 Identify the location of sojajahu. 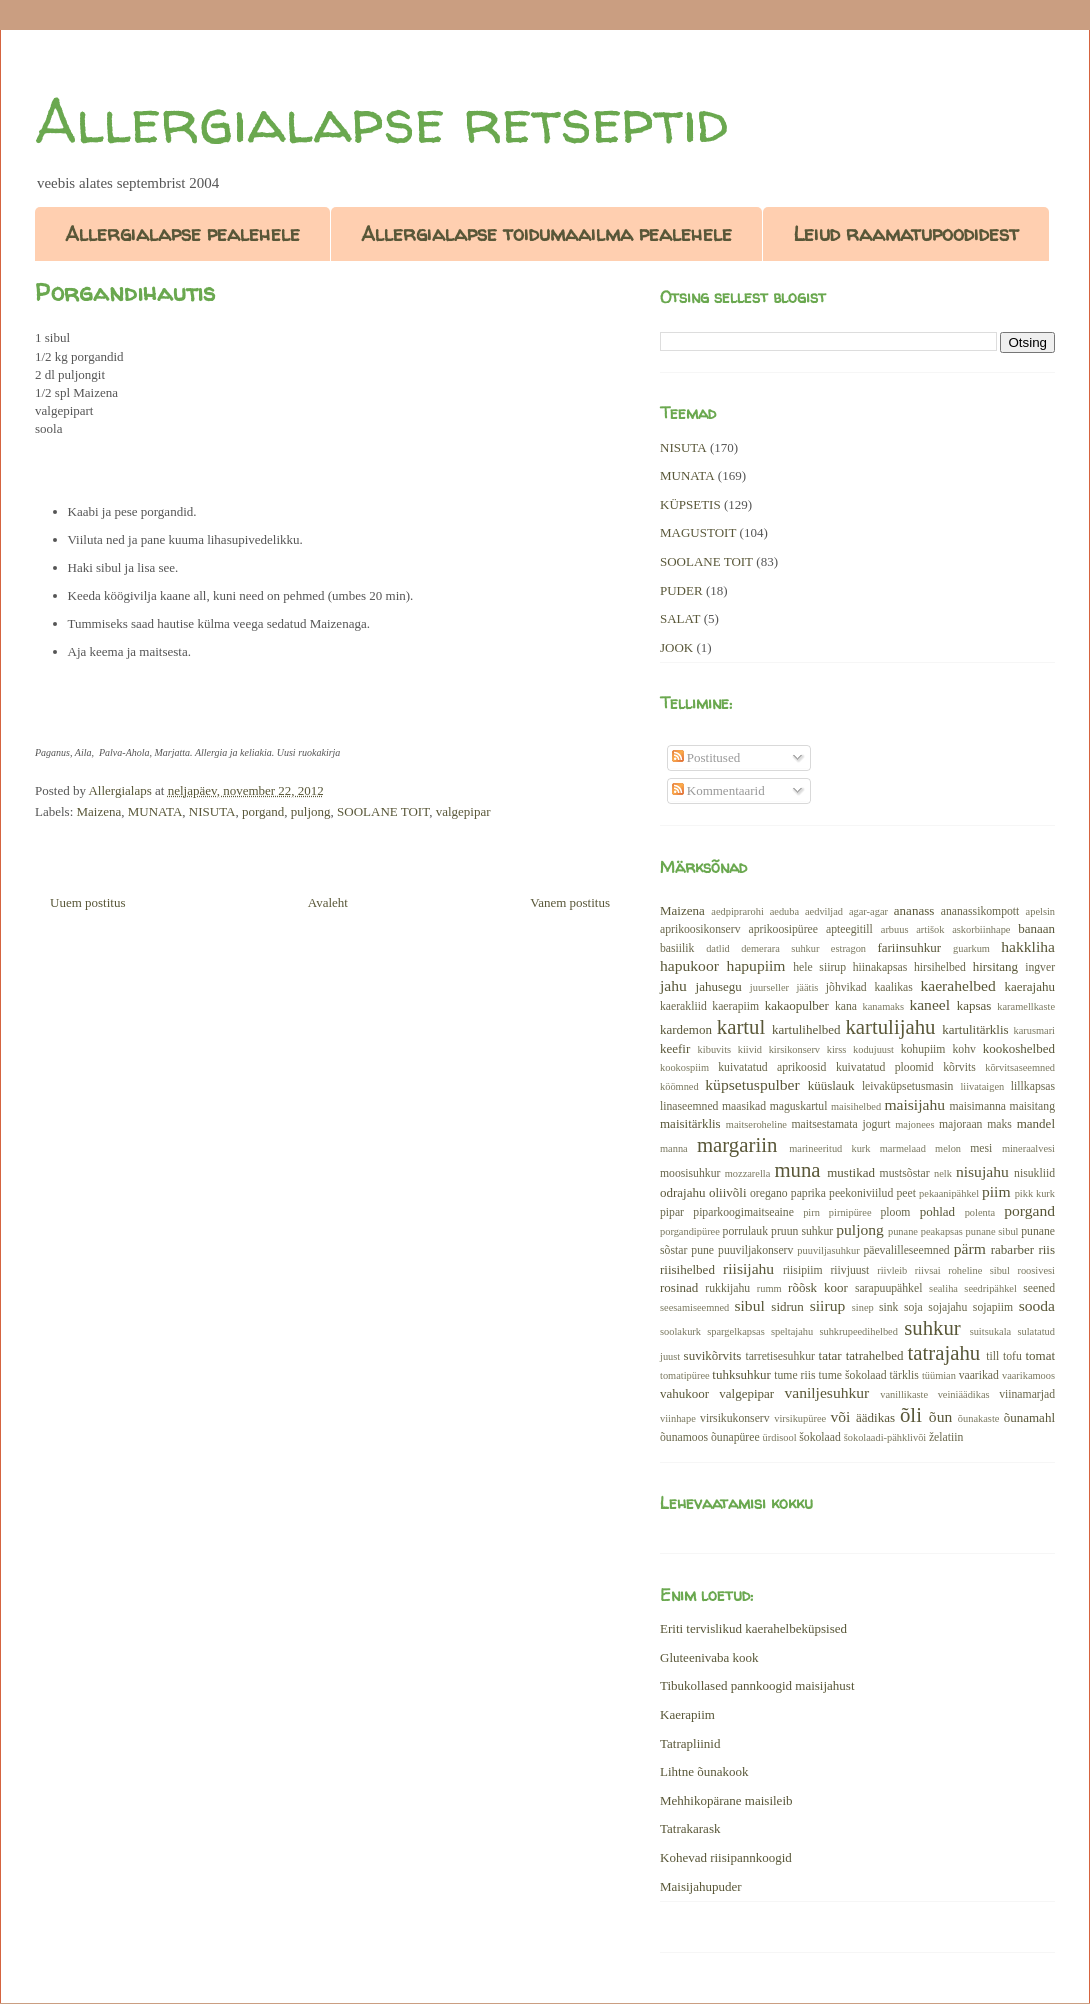
(947, 1307).